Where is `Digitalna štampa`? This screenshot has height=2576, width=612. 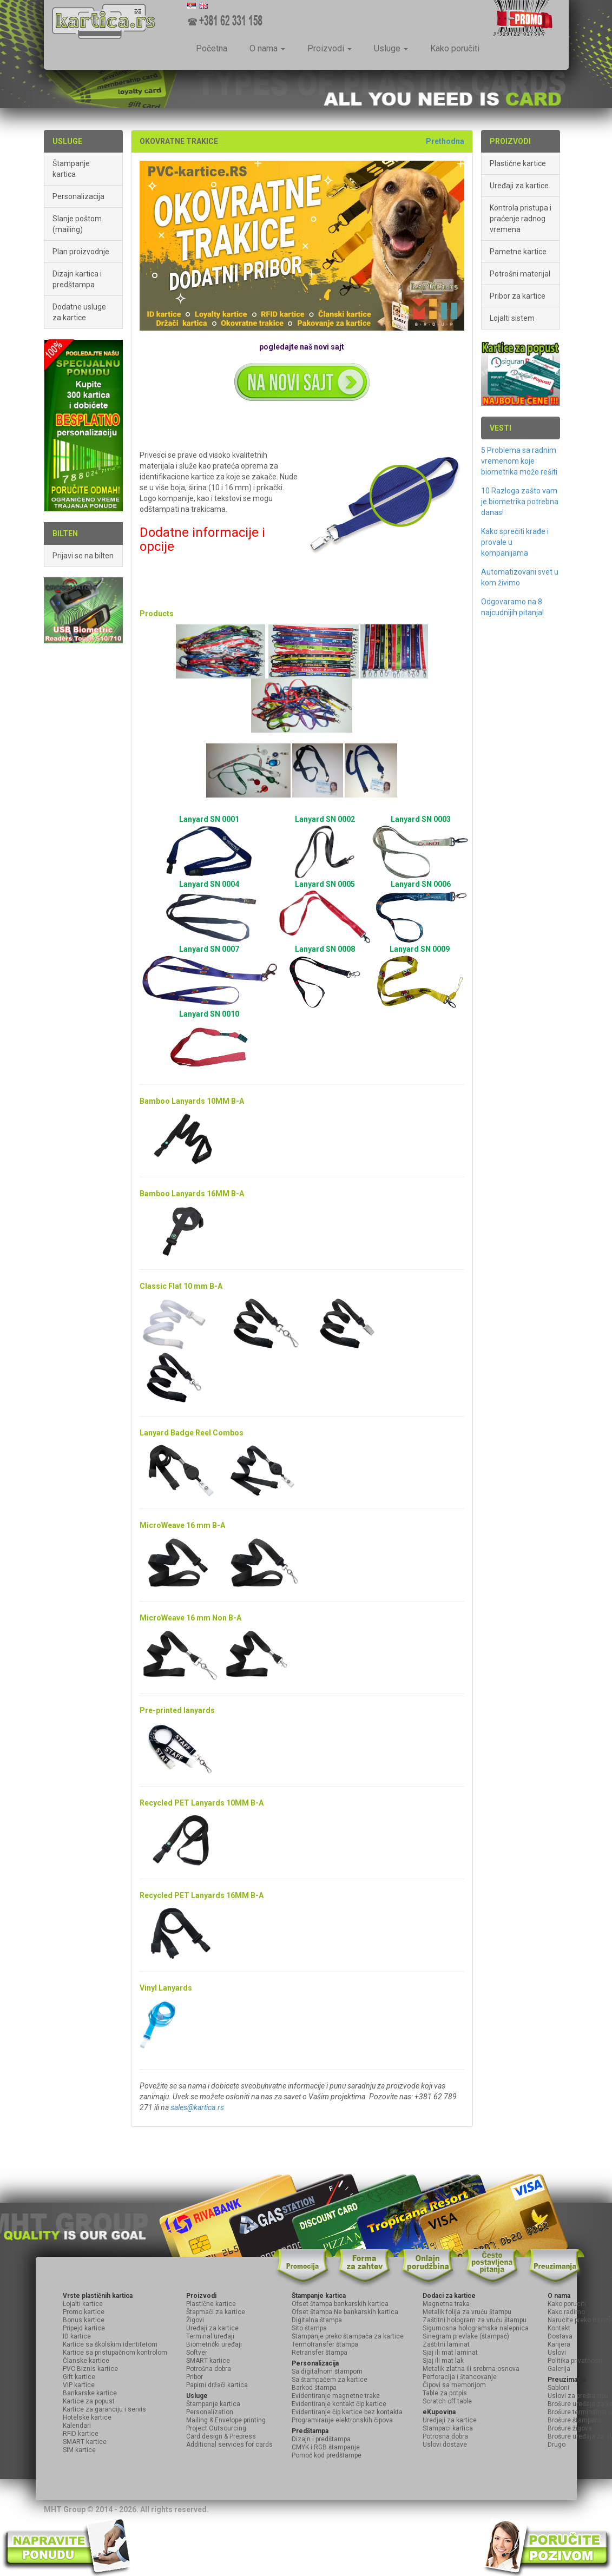 Digitalna štampa is located at coordinates (317, 2320).